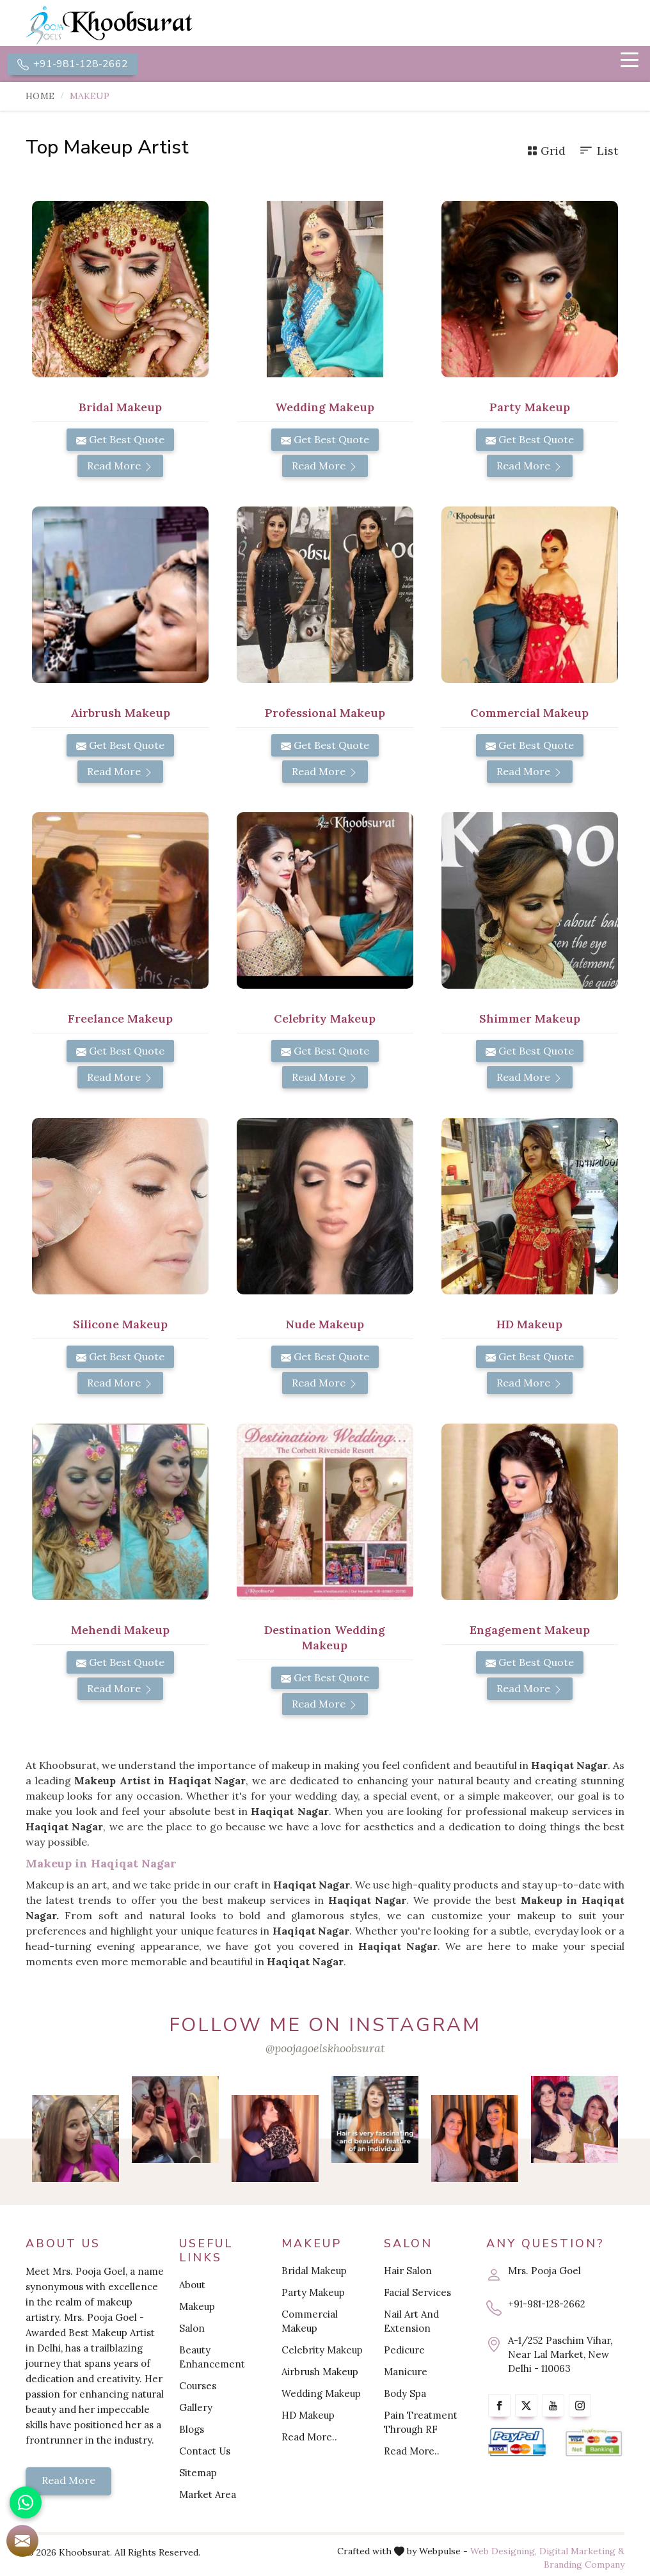 The height and width of the screenshot is (2576, 650). What do you see at coordinates (420, 2423) in the screenshot?
I see `Pain Treatment Through RF` at bounding box center [420, 2423].